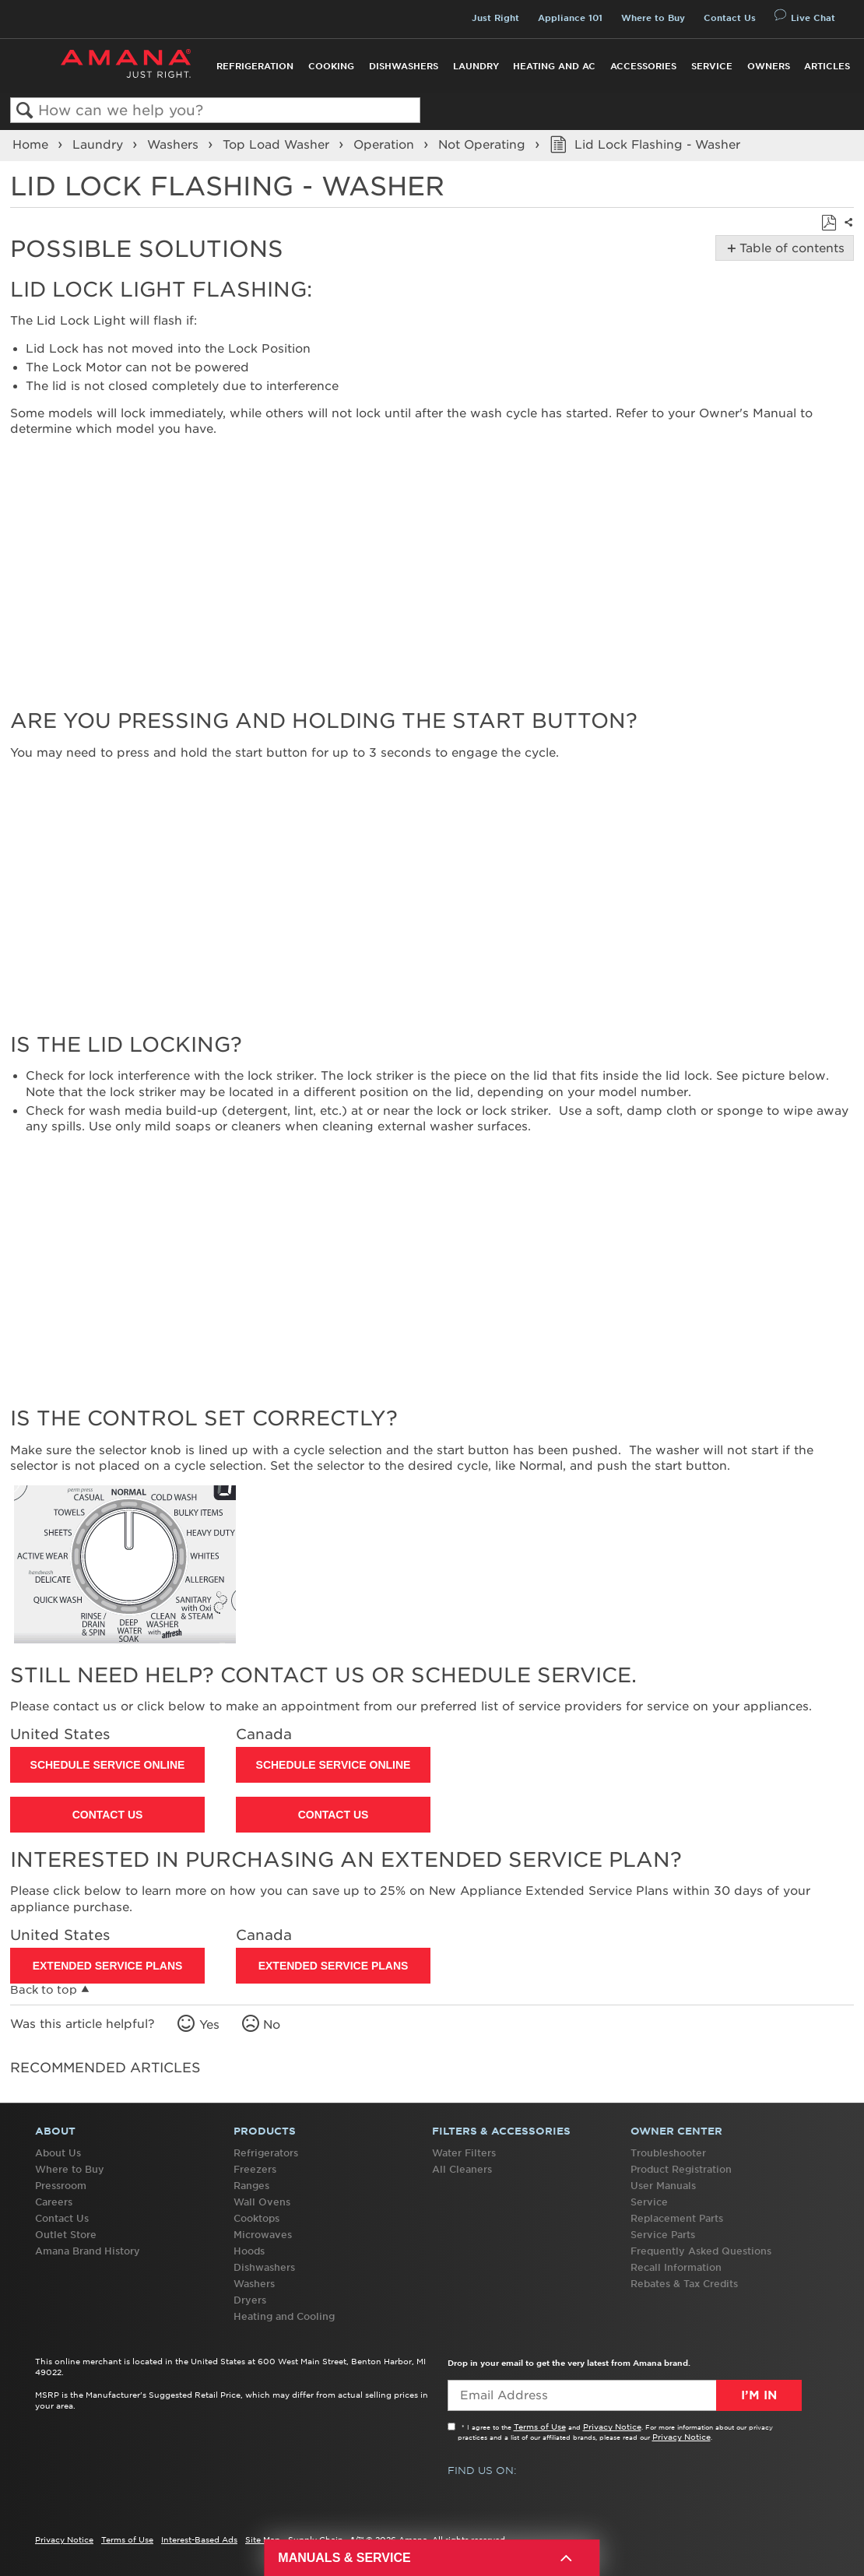 This screenshot has height=2576, width=864. I want to click on Careers, so click(53, 2202).